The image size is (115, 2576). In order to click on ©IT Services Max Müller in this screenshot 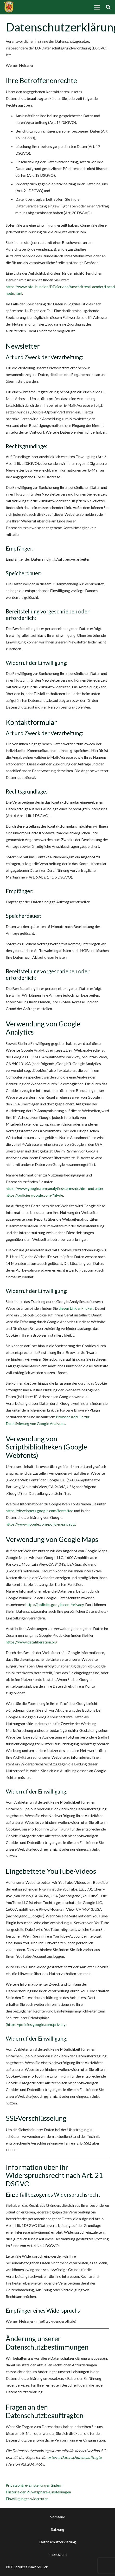, I will do `click(27, 2566)`.